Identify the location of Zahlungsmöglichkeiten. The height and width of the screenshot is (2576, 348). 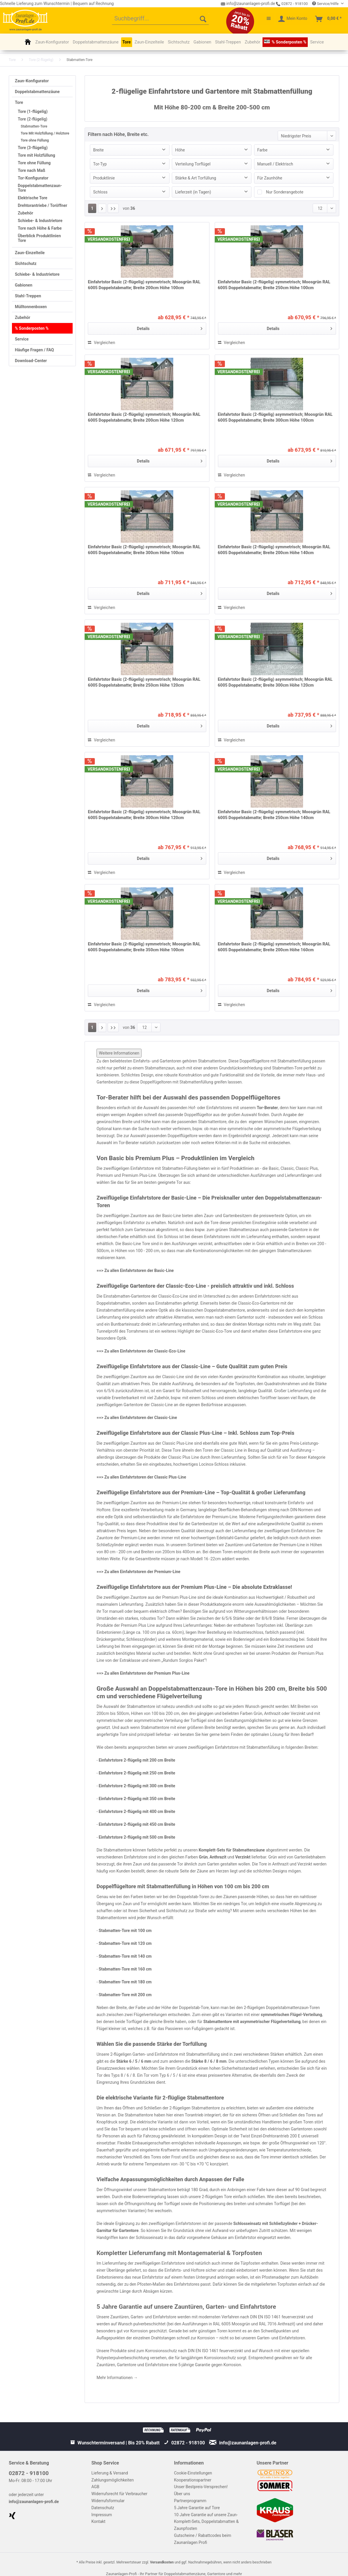
(112, 2480).